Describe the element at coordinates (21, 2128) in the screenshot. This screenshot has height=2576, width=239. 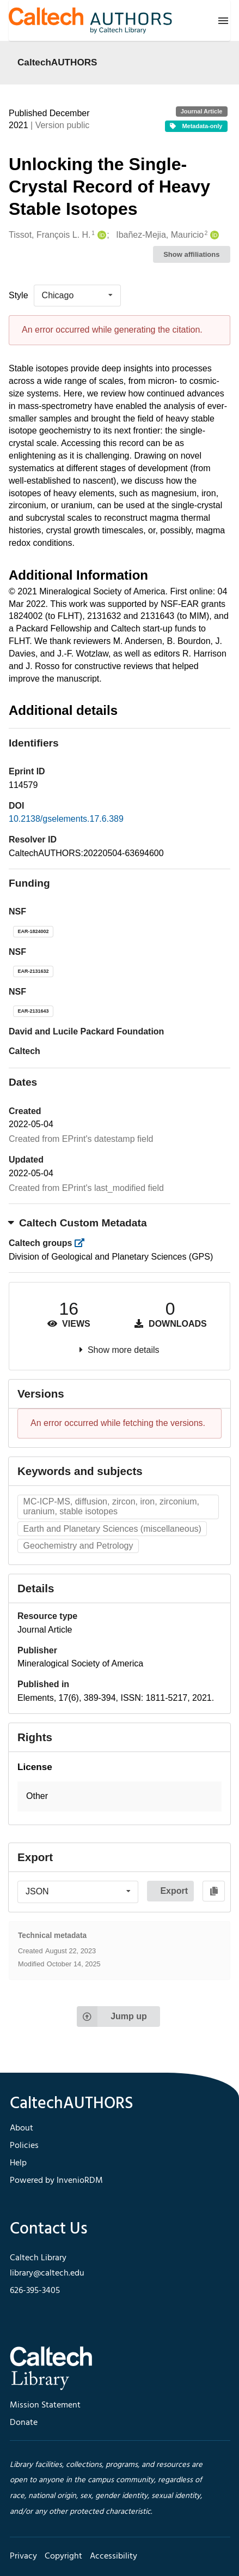
I see `About [footer navigation]` at that location.